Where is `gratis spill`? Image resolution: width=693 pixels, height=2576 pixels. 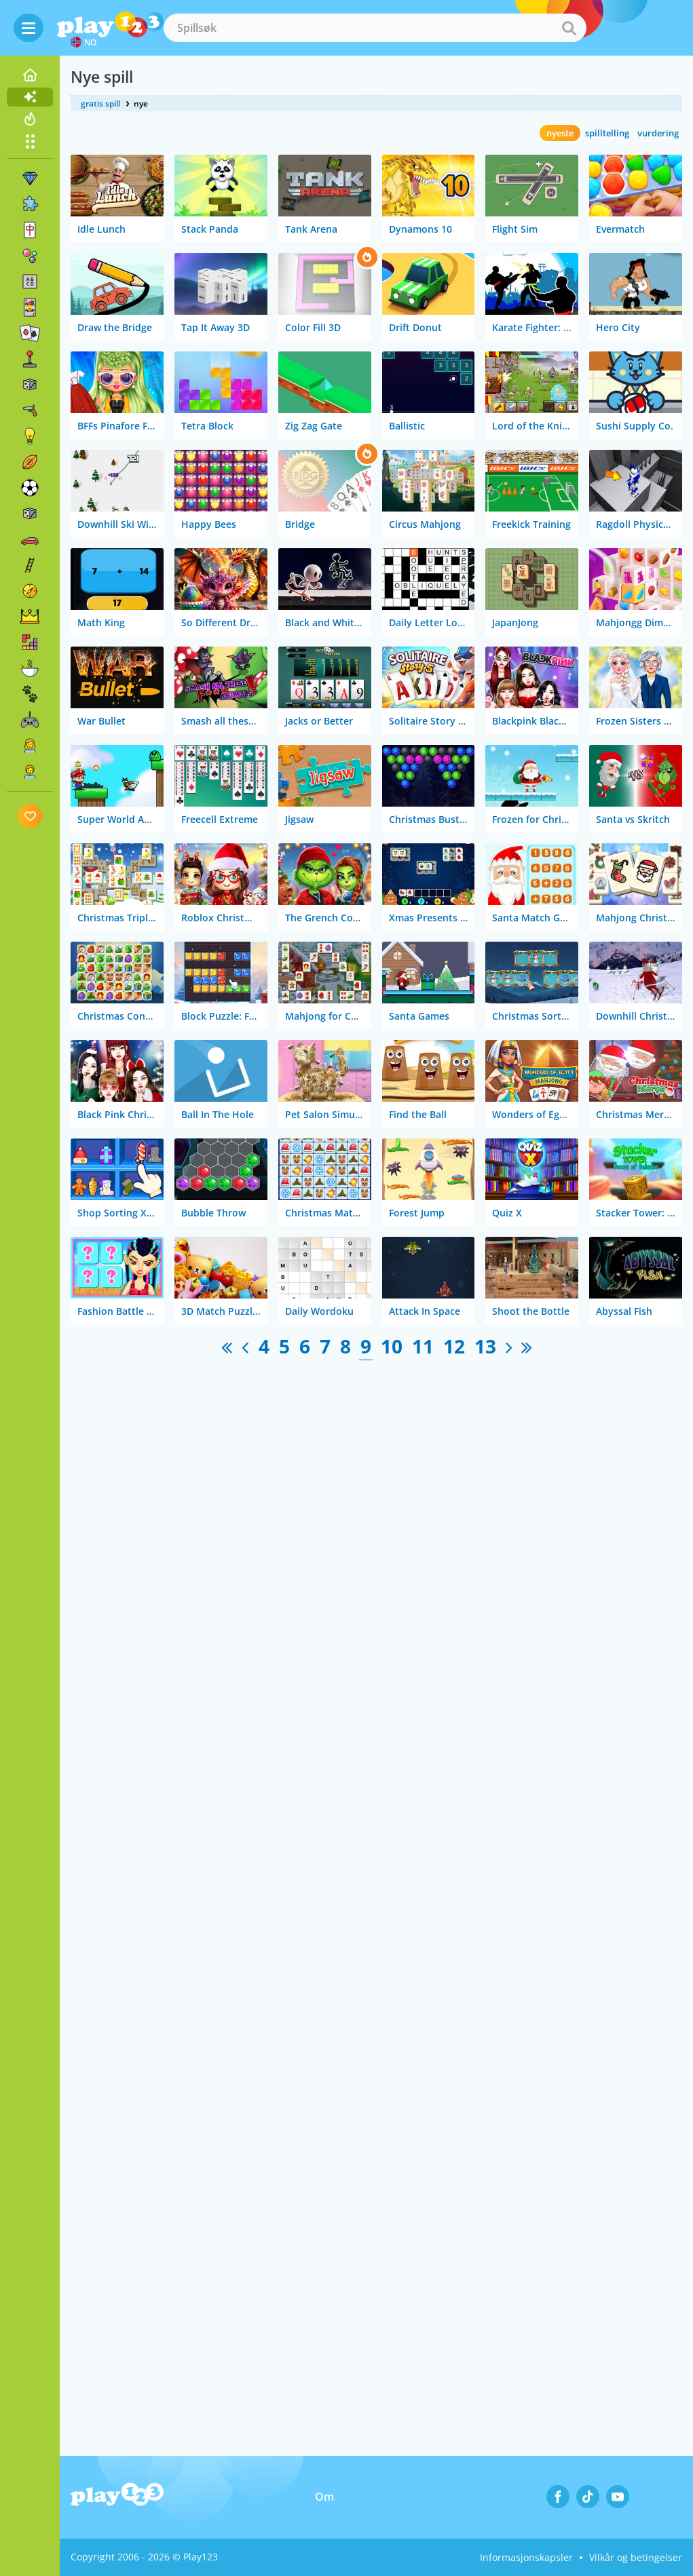
gratis spill is located at coordinates (100, 103).